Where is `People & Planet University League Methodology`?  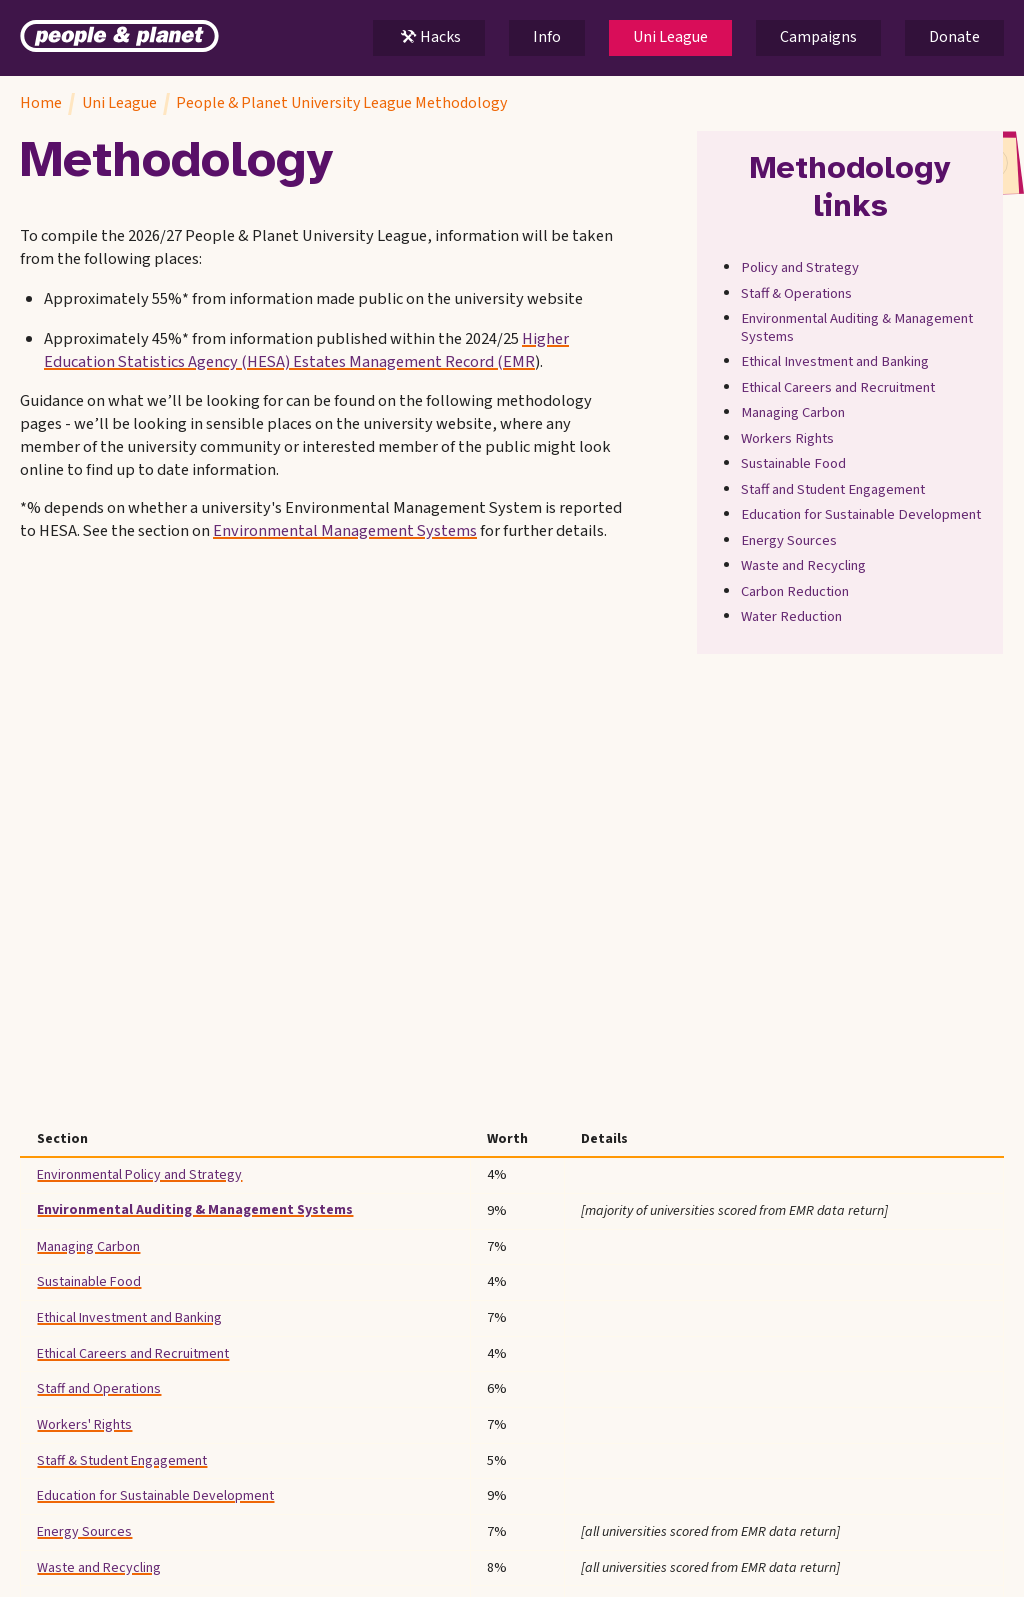 People & Planet University League Methodology is located at coordinates (341, 103).